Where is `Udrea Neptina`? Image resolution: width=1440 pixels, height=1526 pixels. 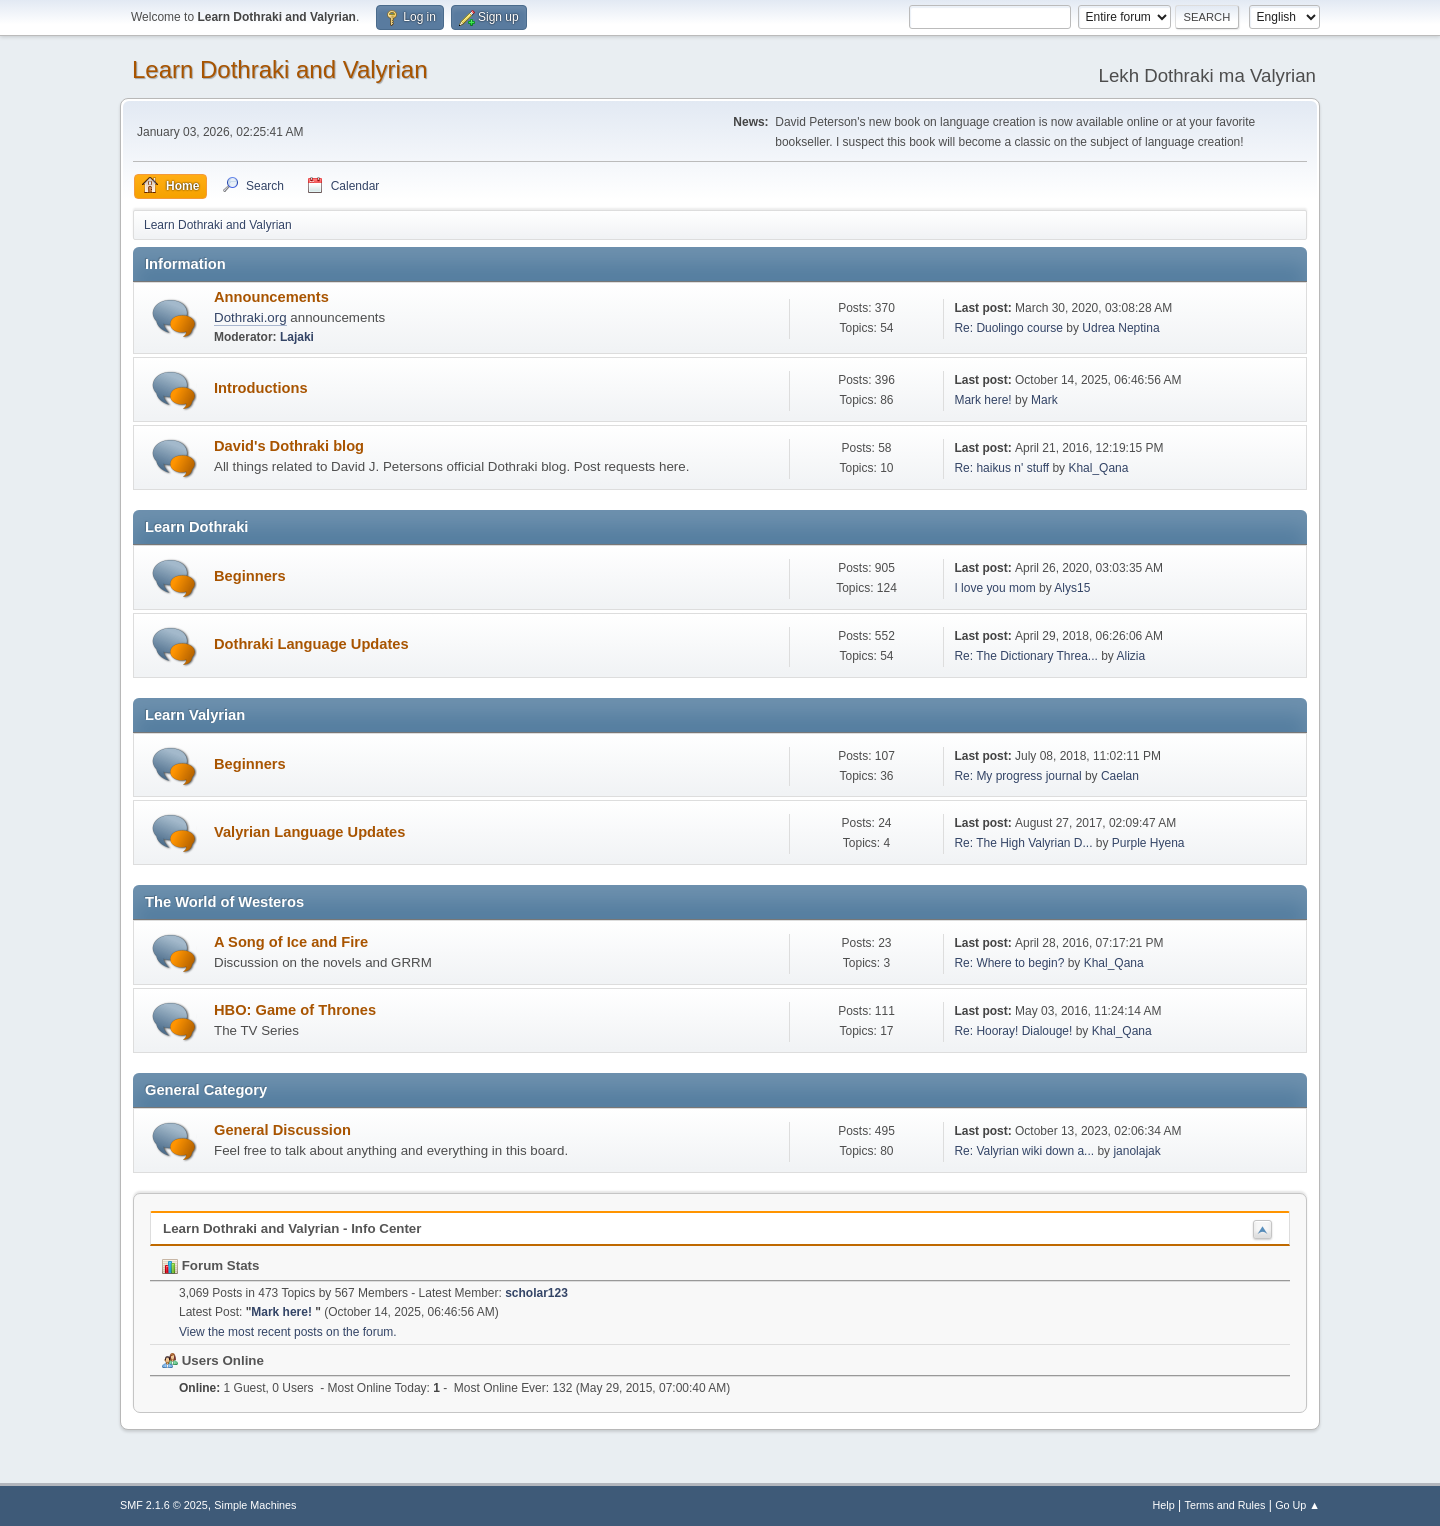
Udrea Neptina is located at coordinates (1120, 328).